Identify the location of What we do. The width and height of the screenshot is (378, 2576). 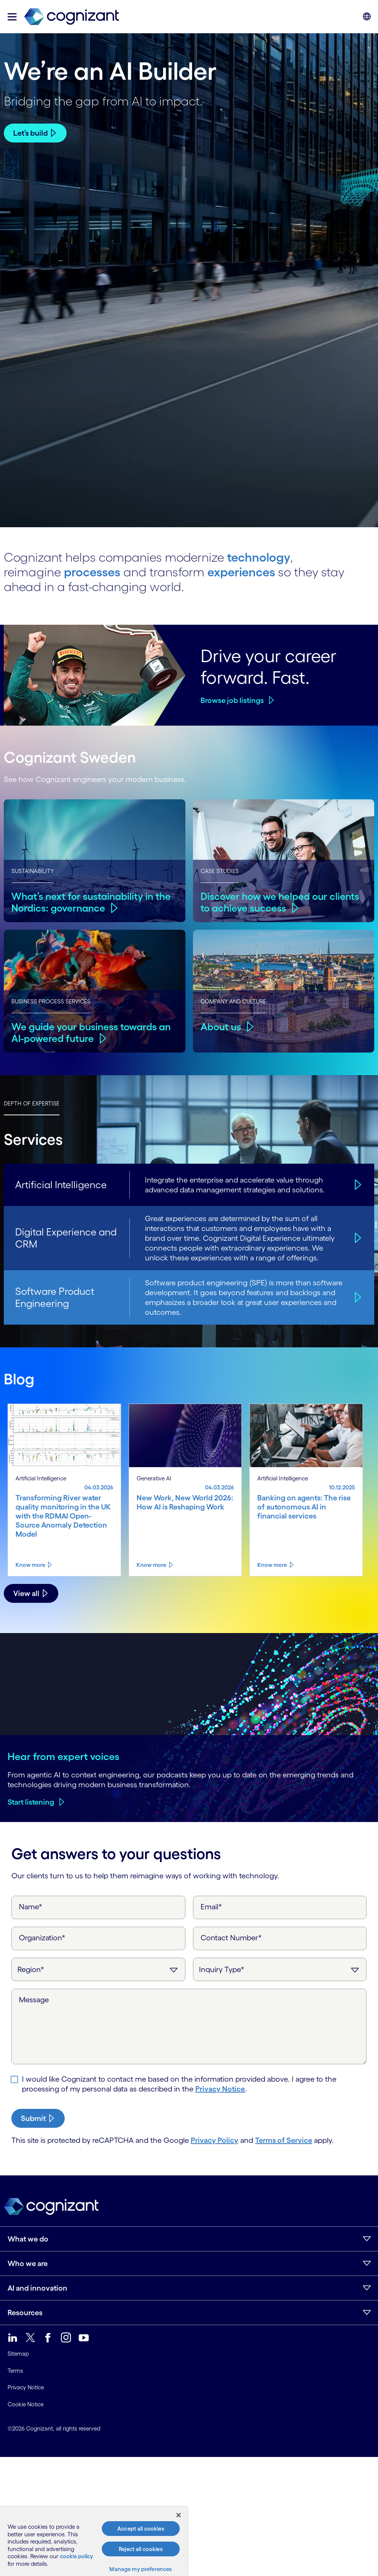
(28, 2239).